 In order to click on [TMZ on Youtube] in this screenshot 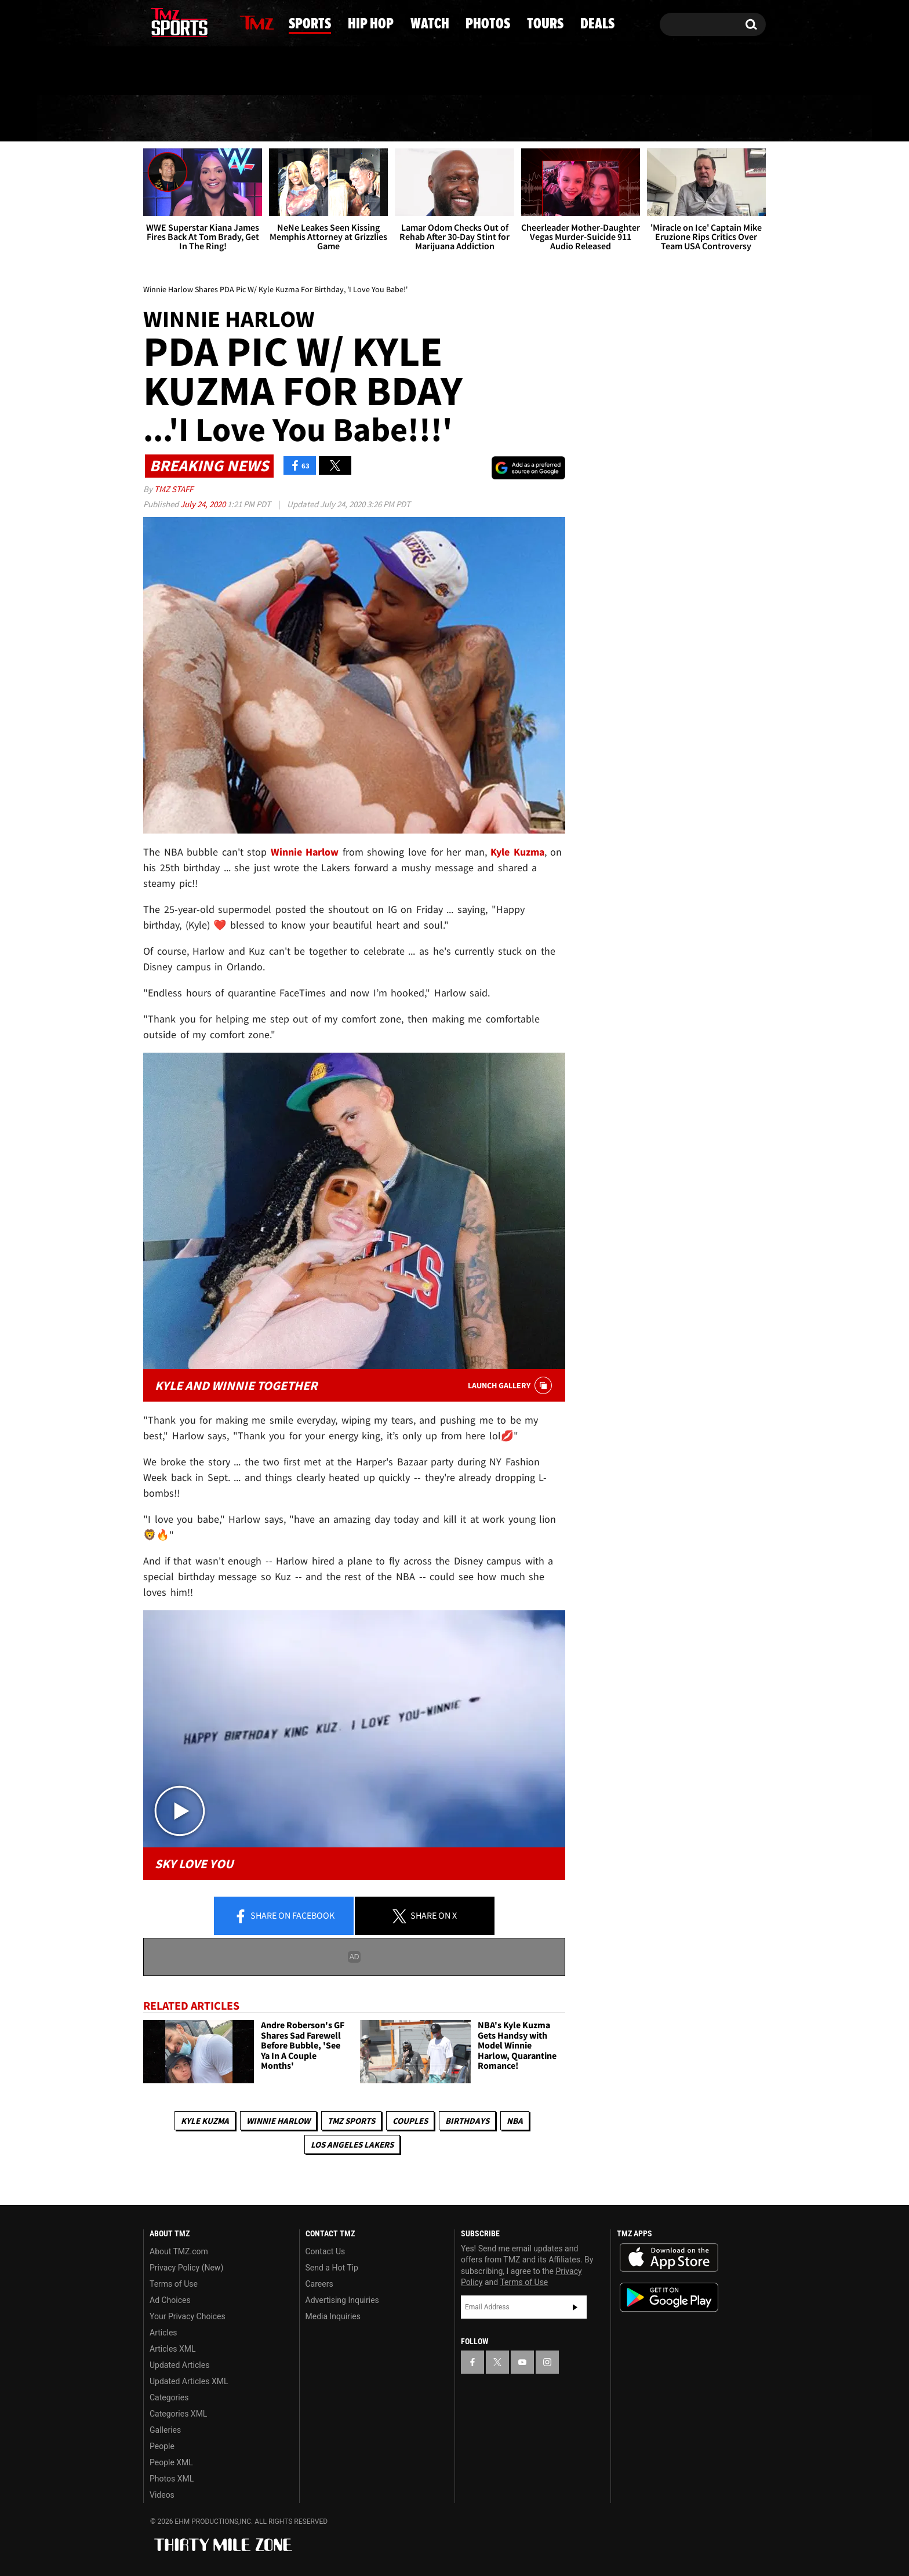, I will do `click(190, 21)`.